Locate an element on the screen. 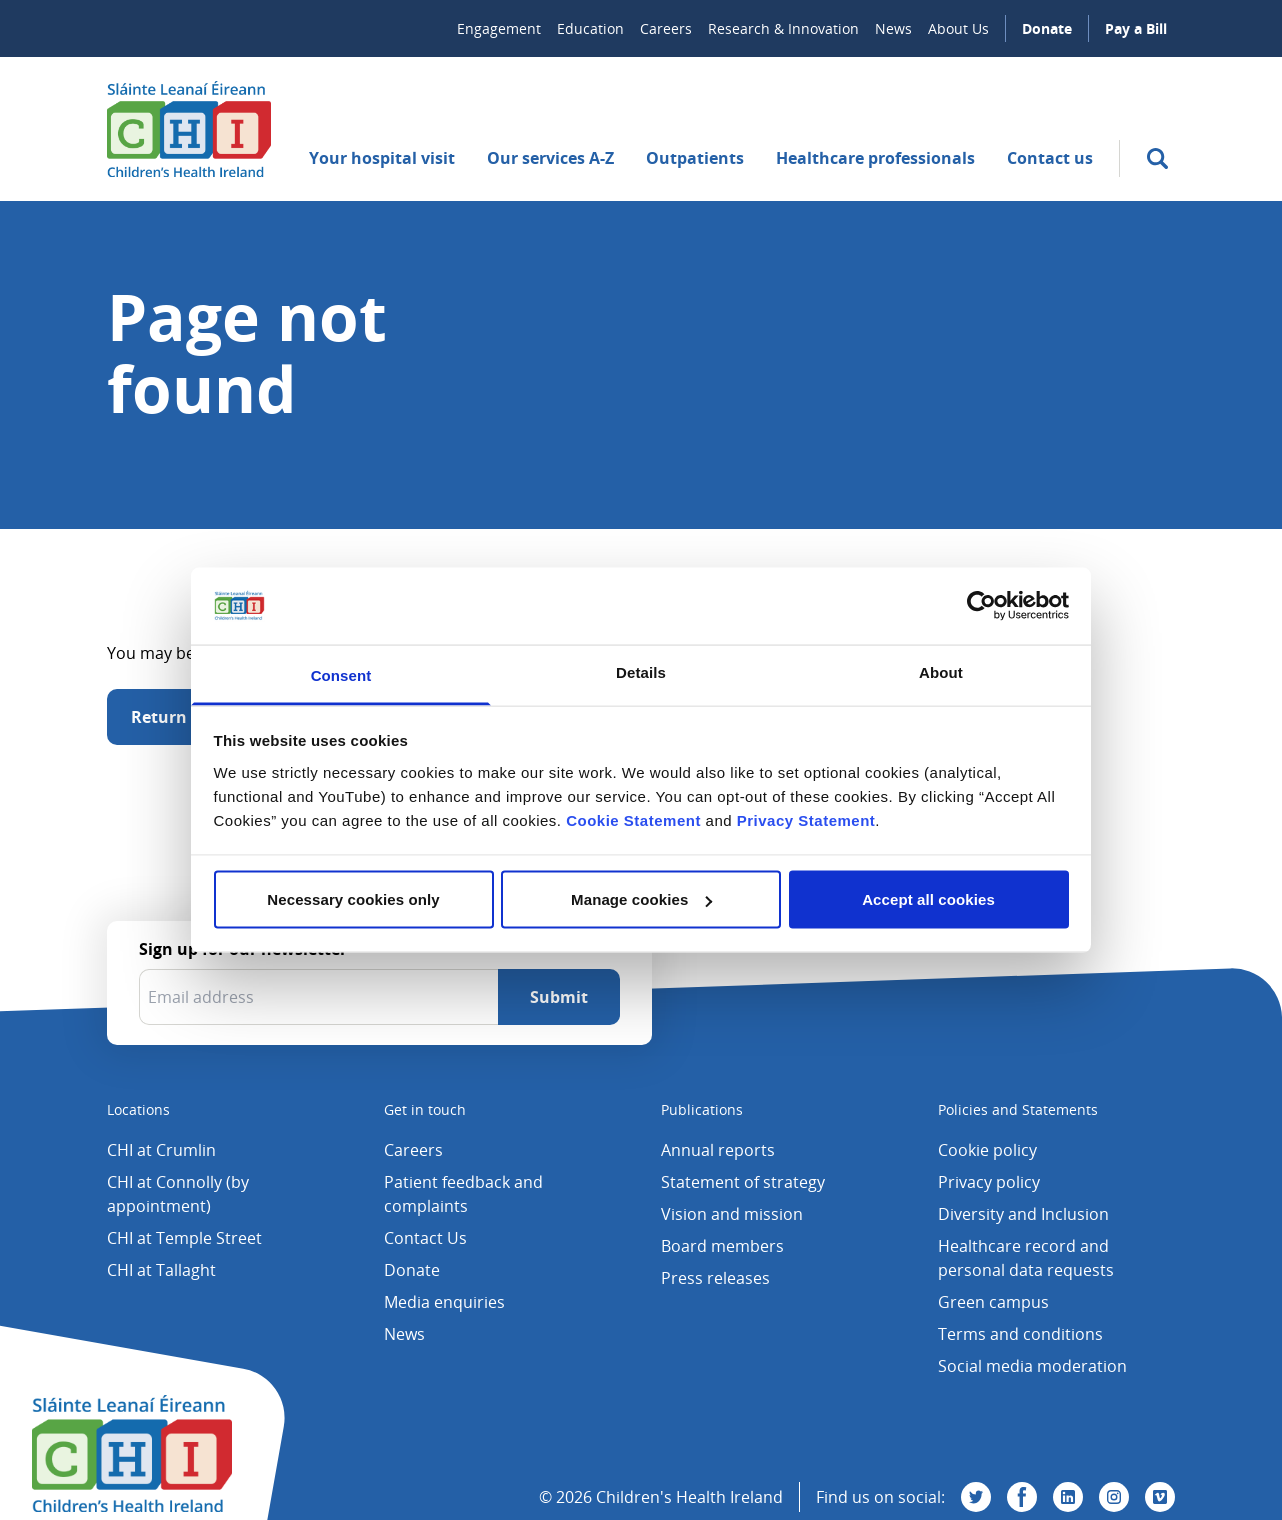 This screenshot has height=1520, width=1282. CHI at Crumlin is located at coordinates (161, 1150).